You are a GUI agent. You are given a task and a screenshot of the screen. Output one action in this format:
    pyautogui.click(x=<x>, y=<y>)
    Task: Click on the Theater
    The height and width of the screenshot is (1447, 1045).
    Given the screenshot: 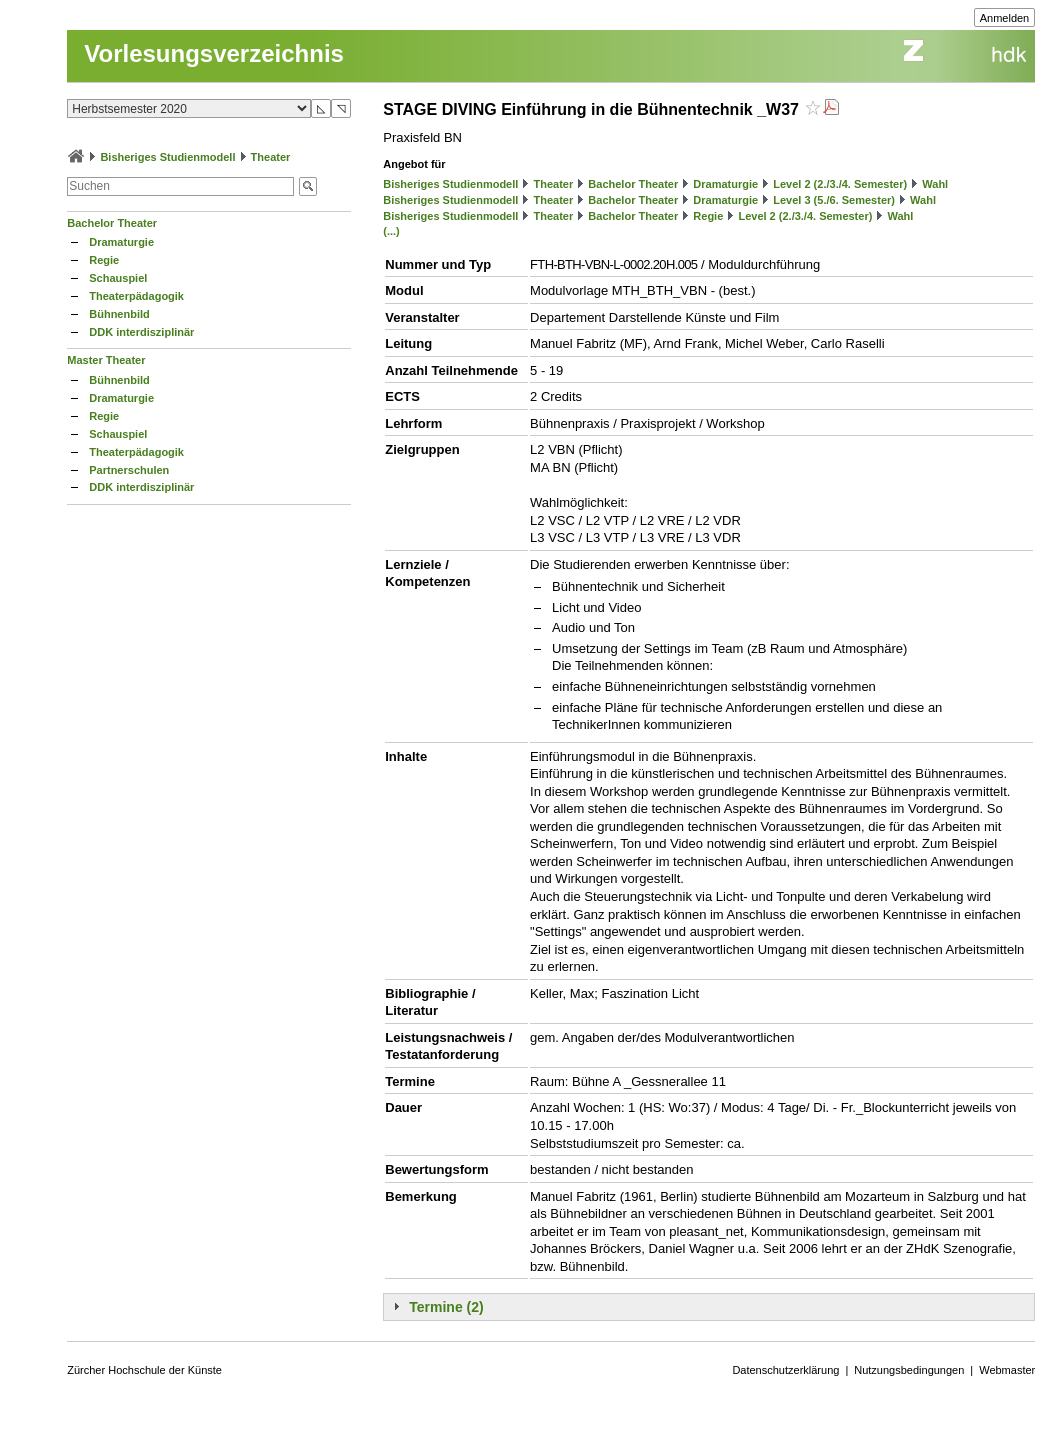 What is the action you would take?
    pyautogui.click(x=271, y=157)
    